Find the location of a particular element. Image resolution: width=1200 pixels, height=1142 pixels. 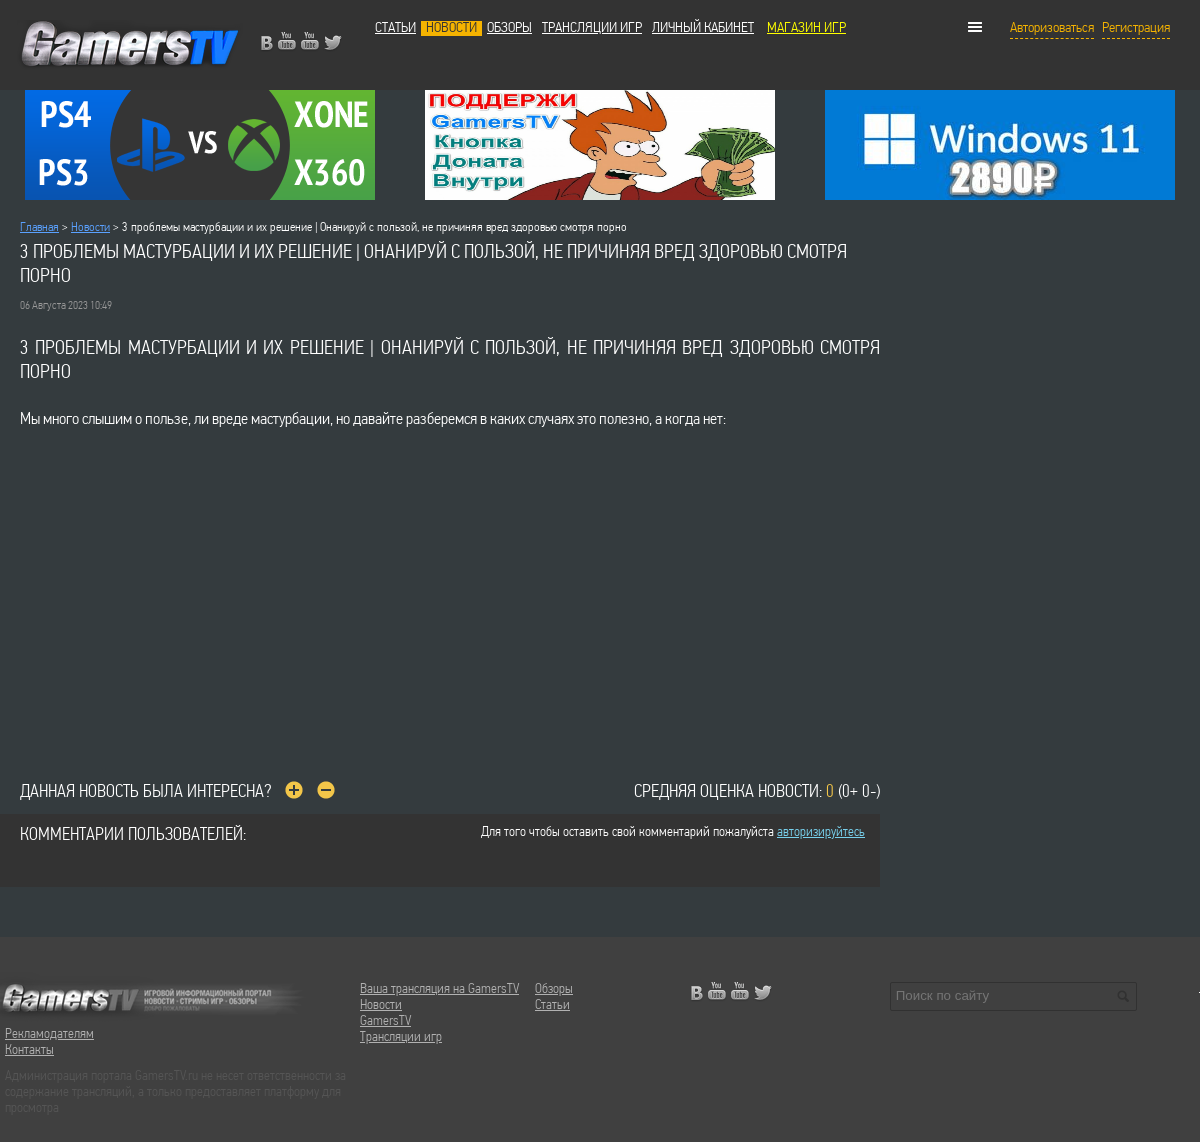

Обзоры is located at coordinates (509, 28).